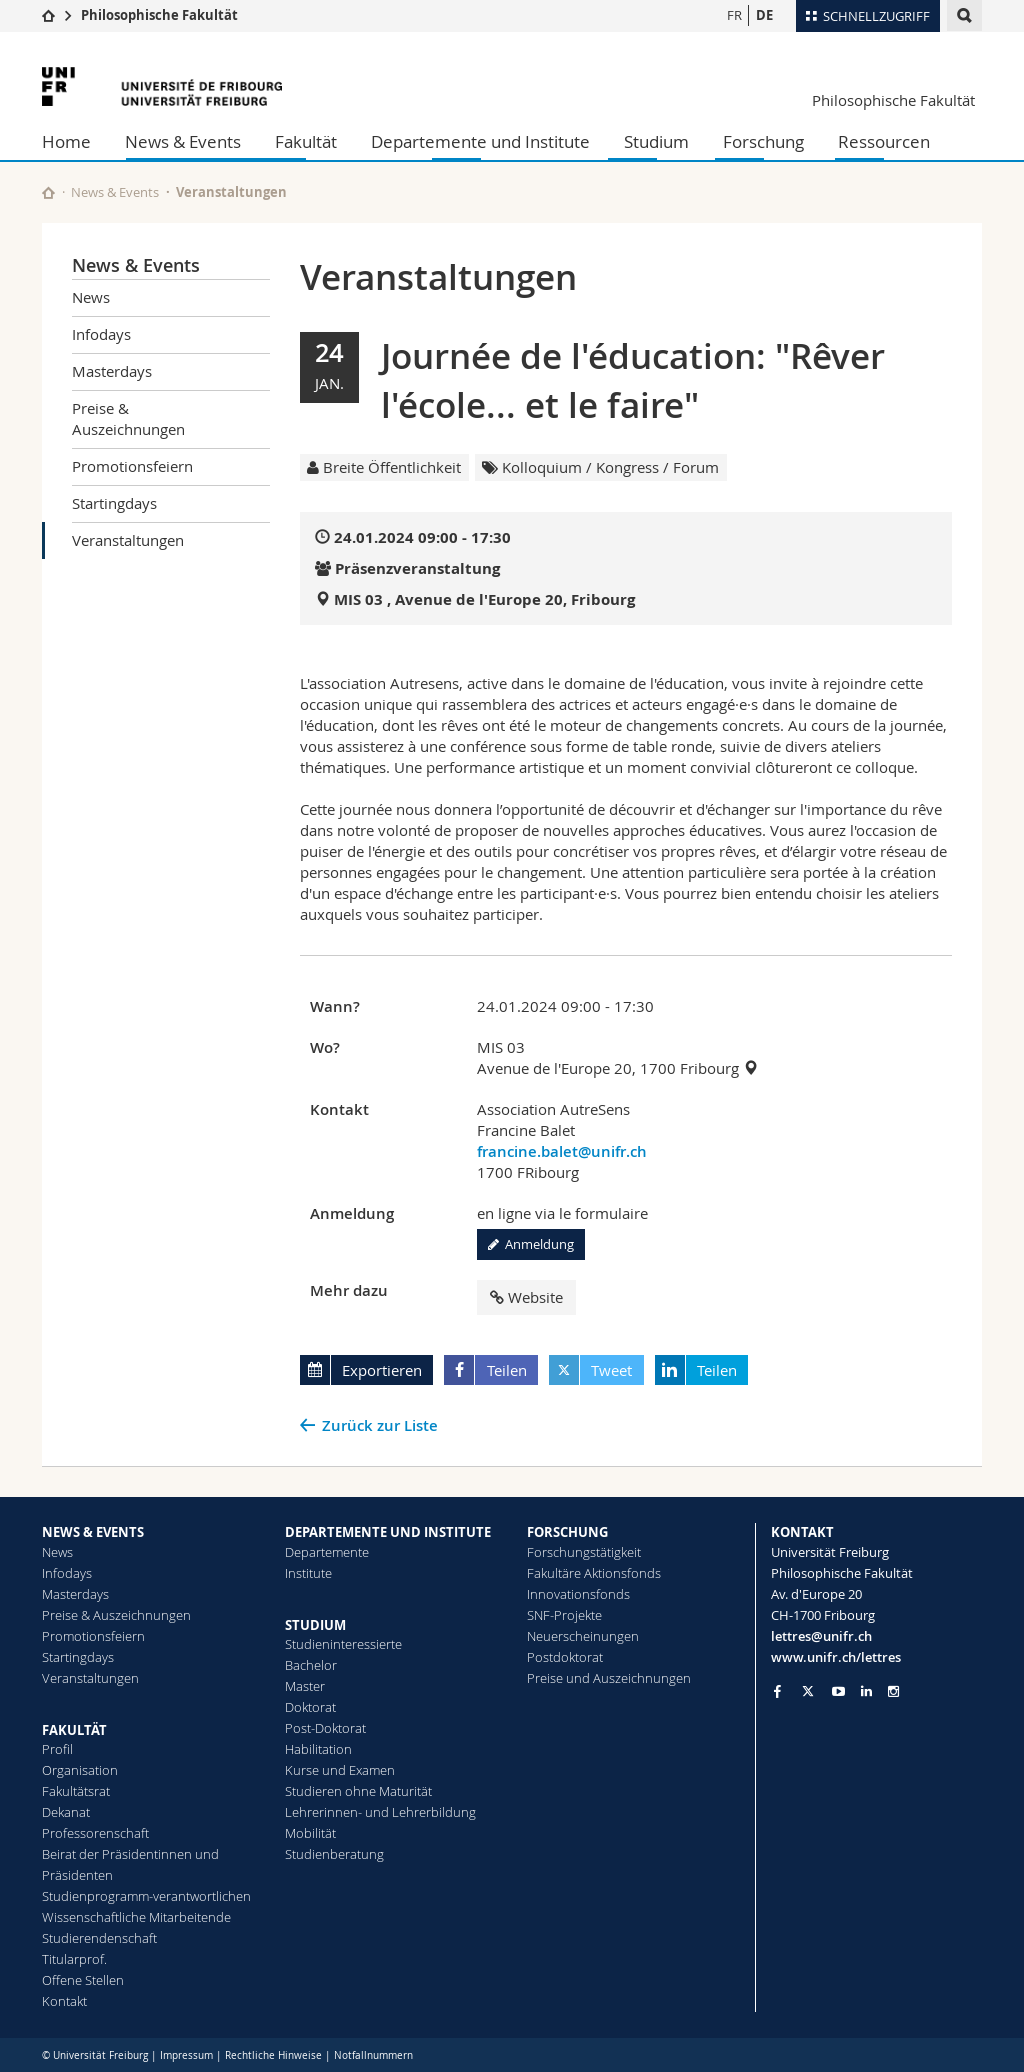 This screenshot has width=1024, height=2072. I want to click on Impressum, so click(186, 2055).